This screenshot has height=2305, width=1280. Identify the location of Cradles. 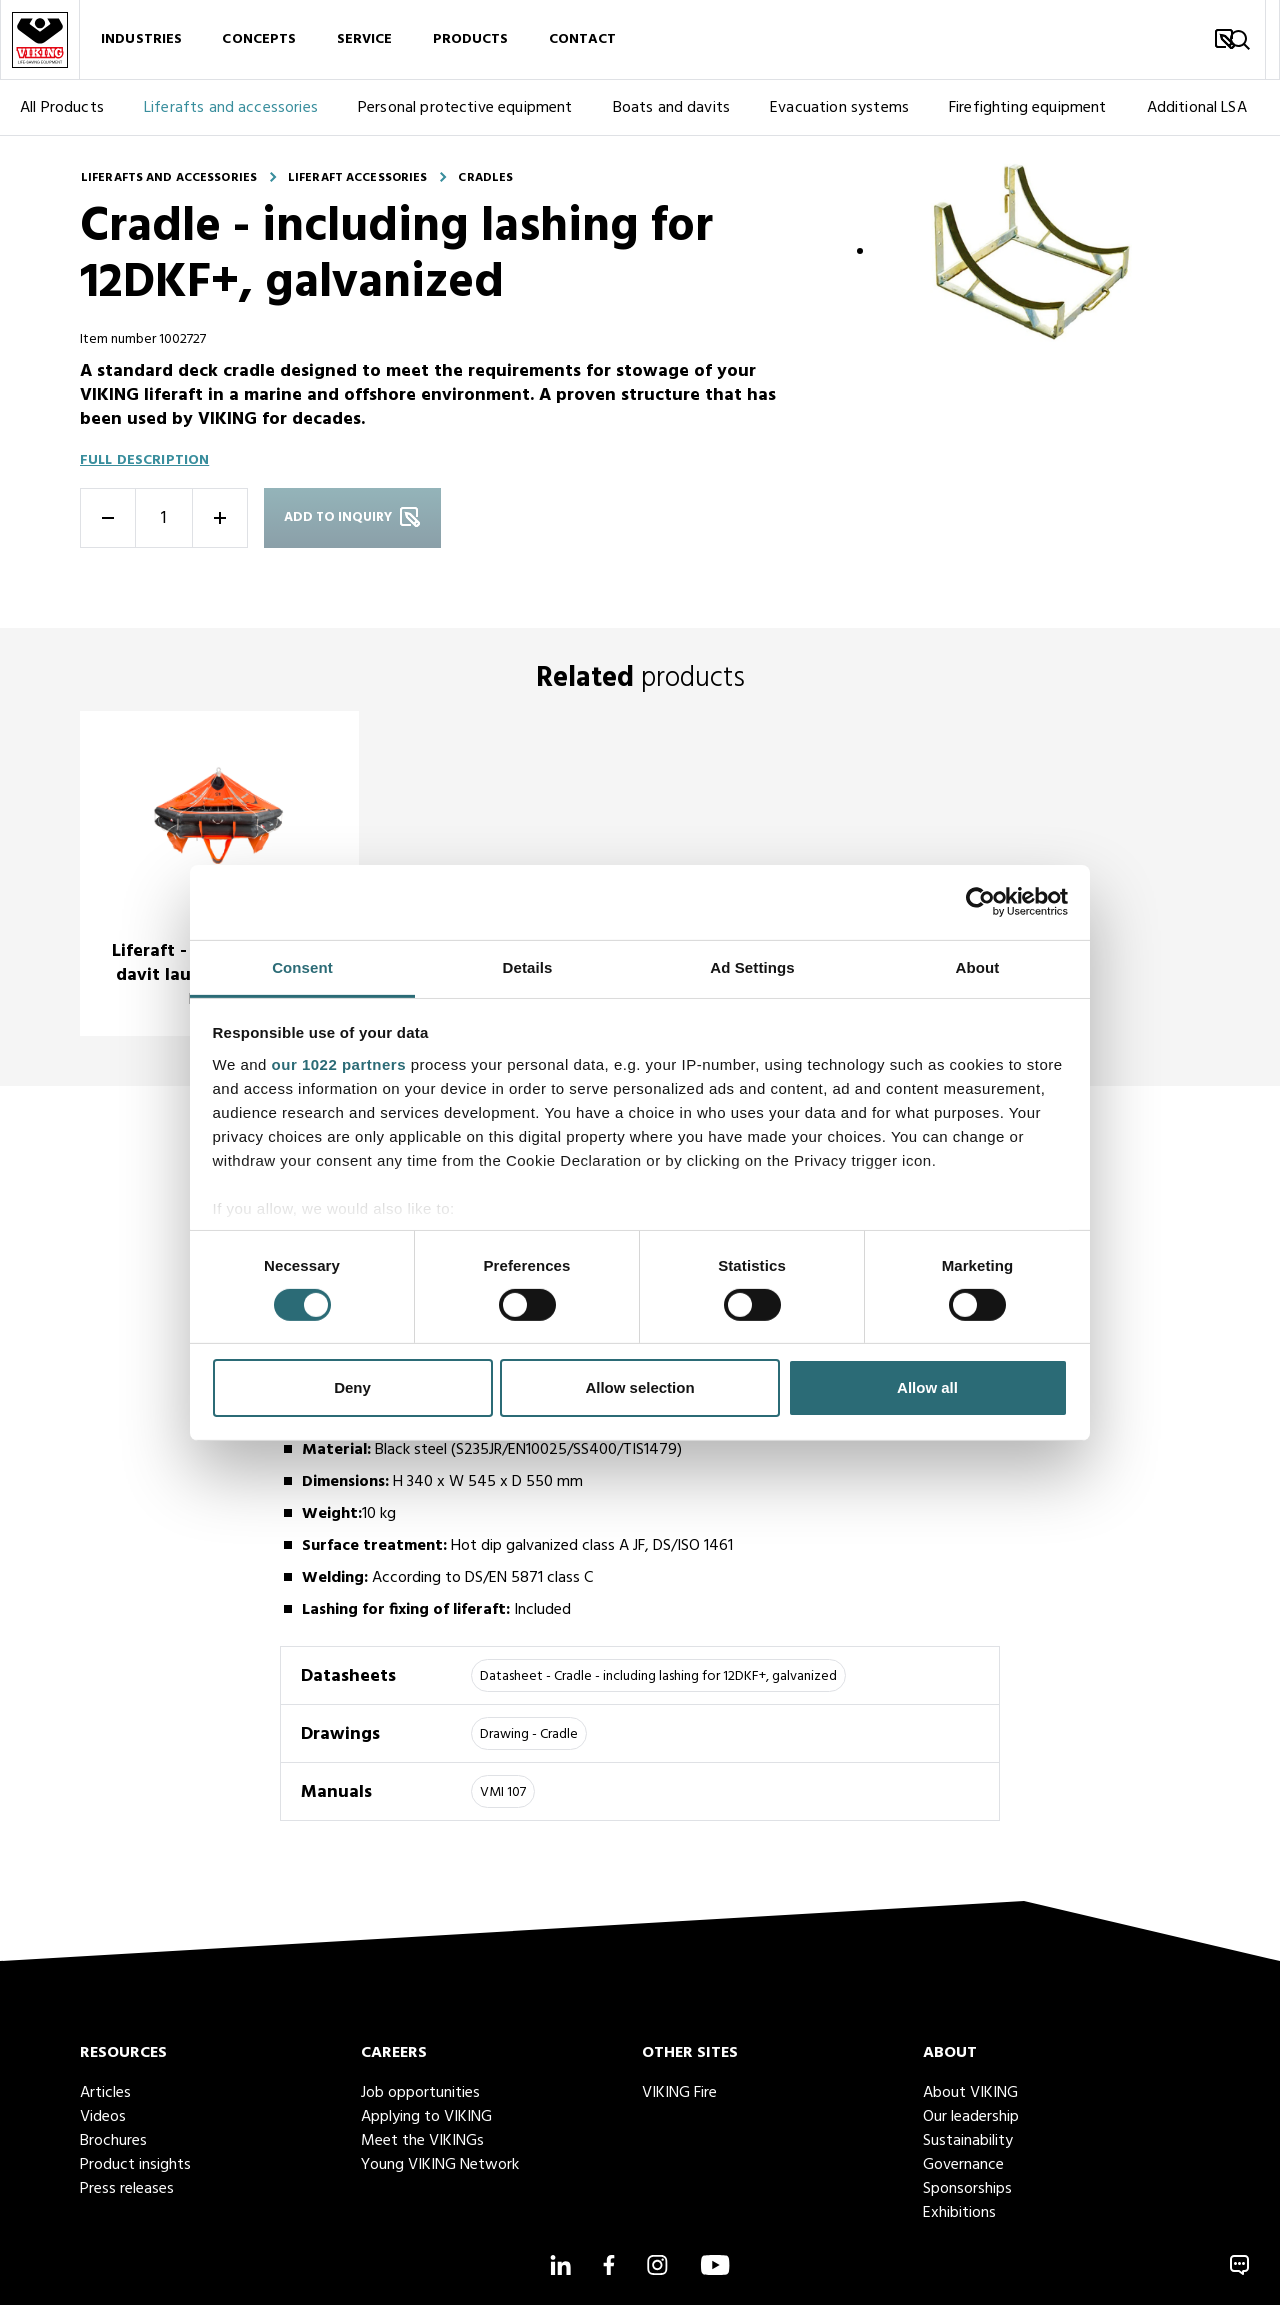
(485, 178).